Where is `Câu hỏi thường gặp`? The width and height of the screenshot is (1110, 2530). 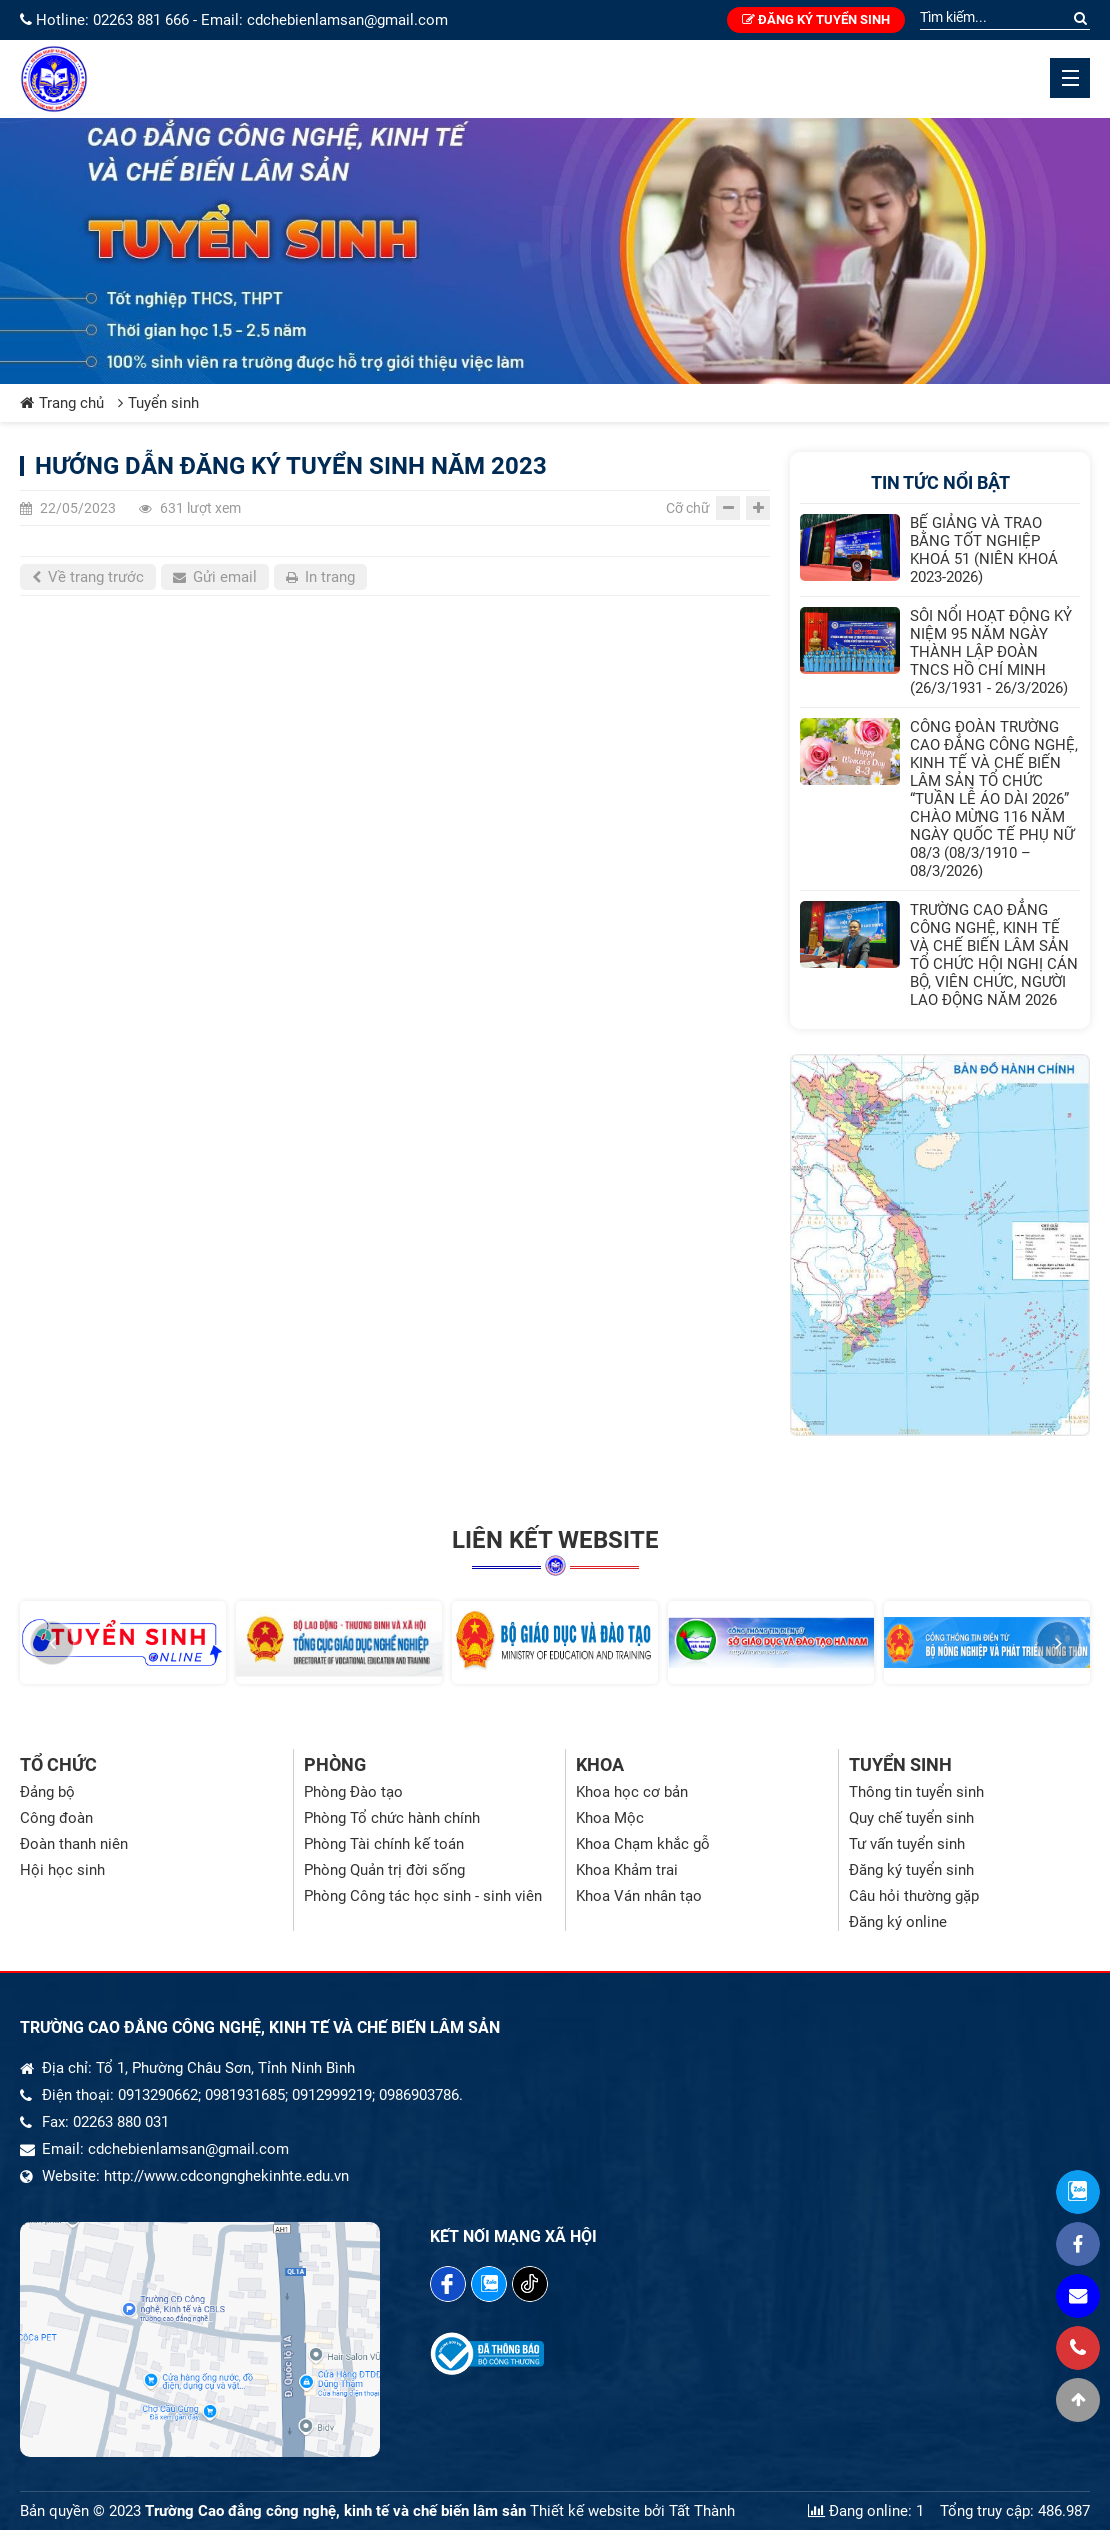 Câu hỏi thường gặp is located at coordinates (914, 1896).